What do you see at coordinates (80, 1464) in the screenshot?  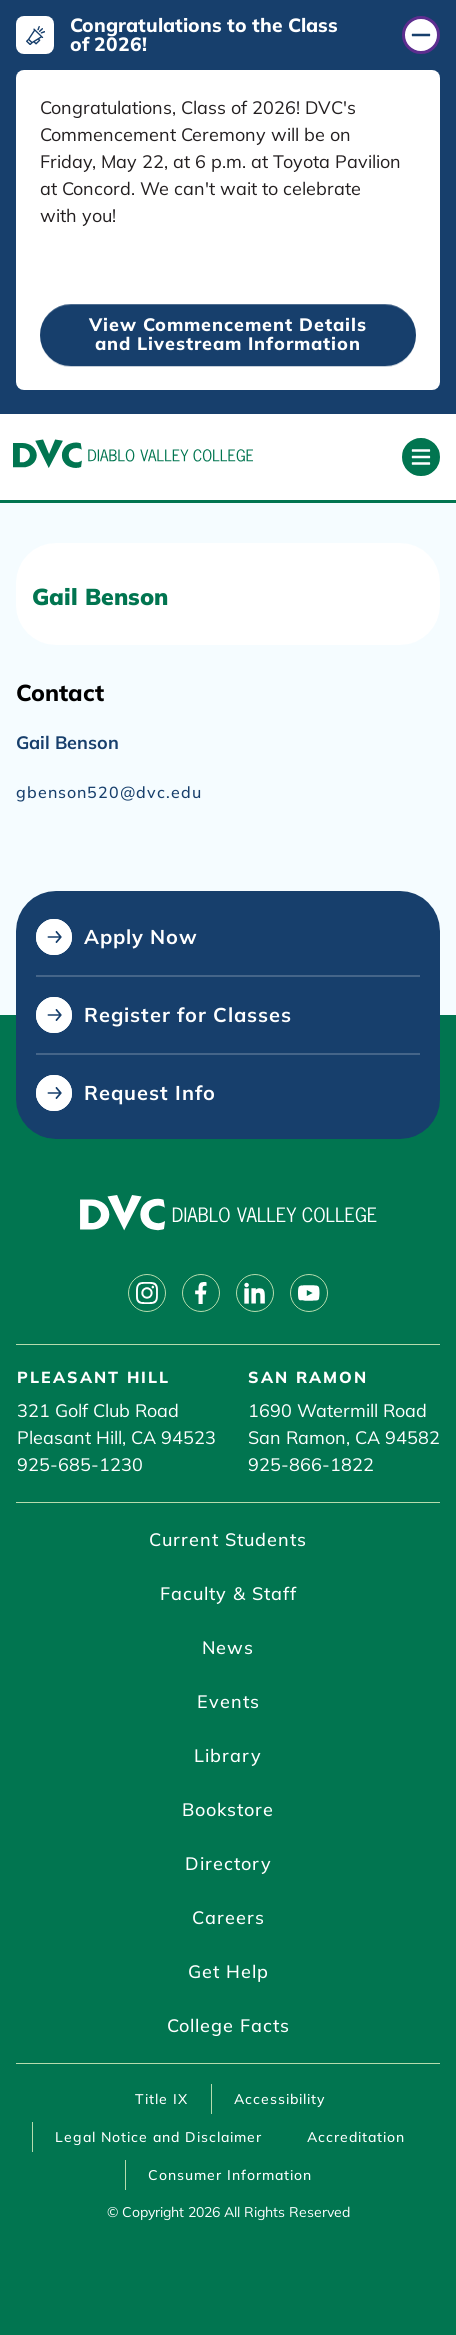 I see `925-685-1230` at bounding box center [80, 1464].